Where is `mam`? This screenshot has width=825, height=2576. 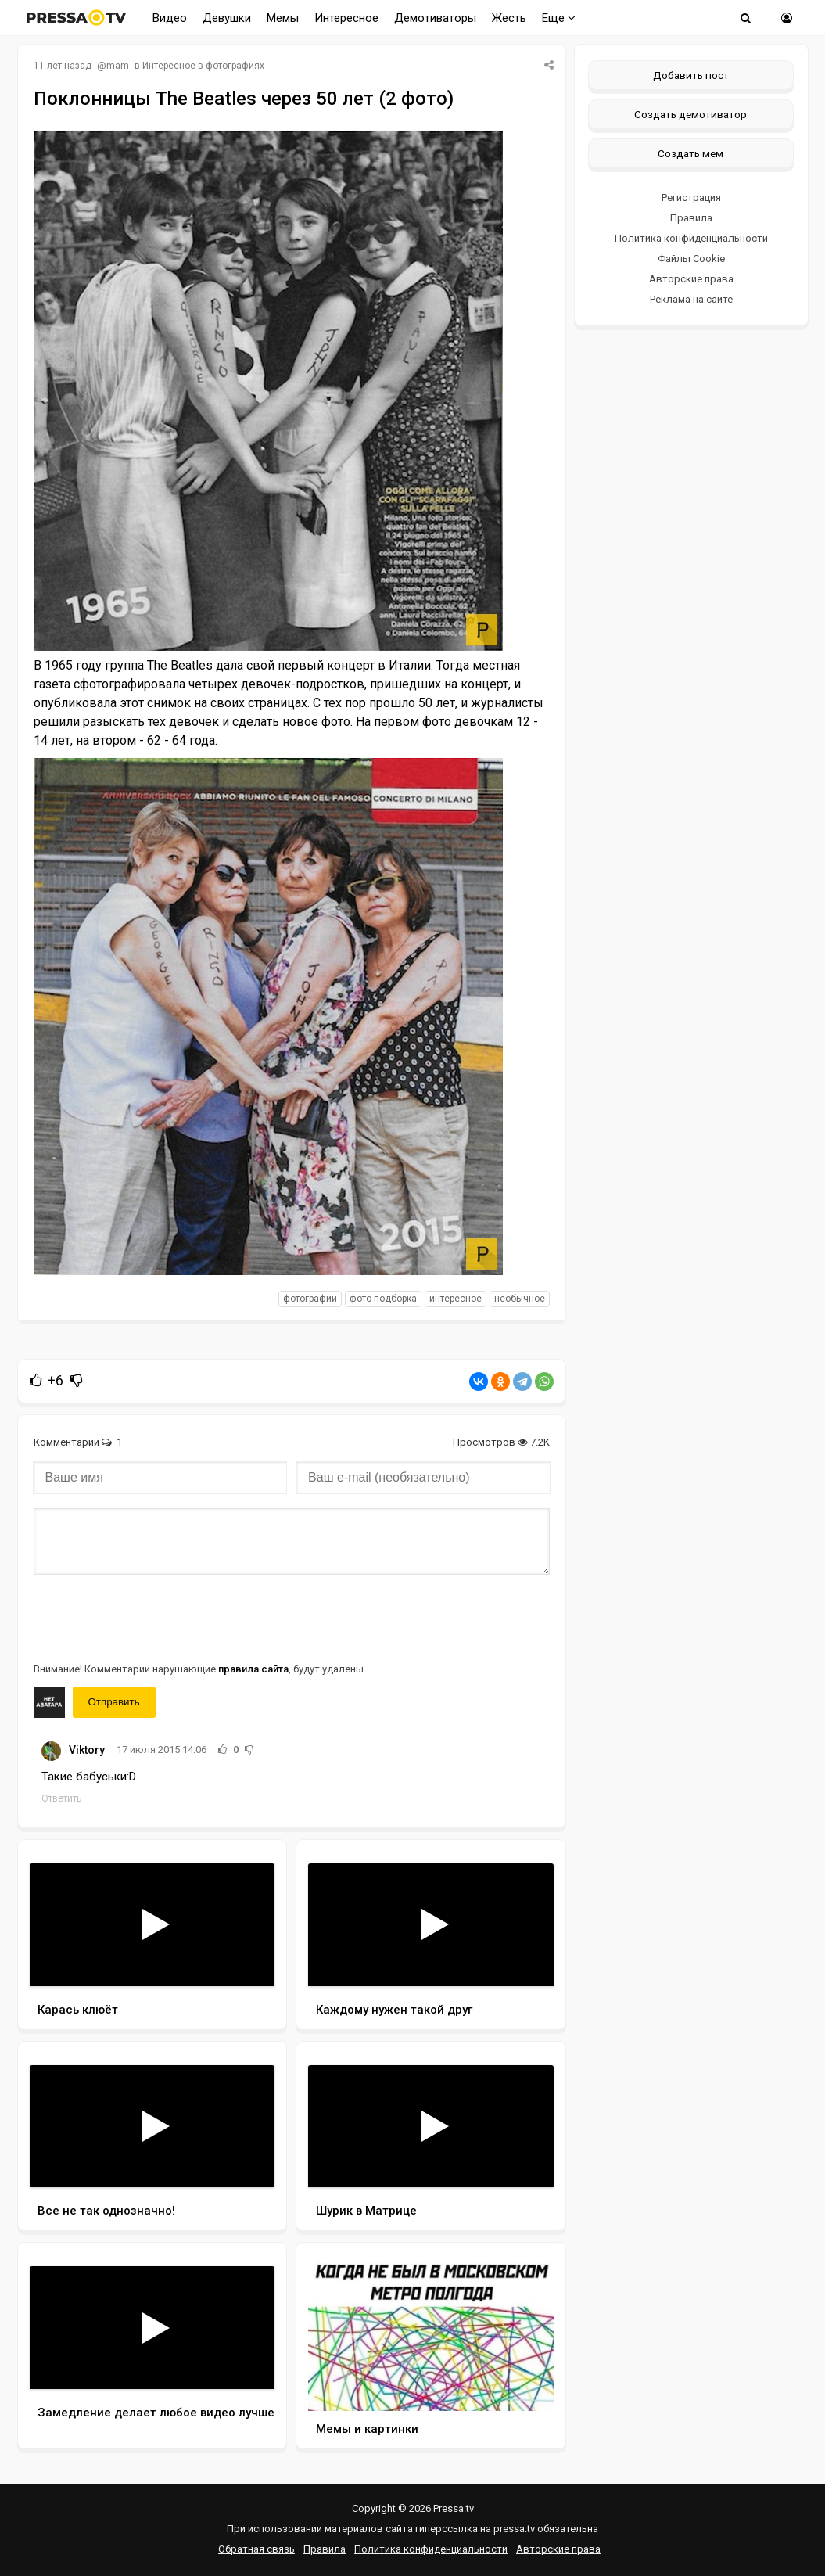 mam is located at coordinates (117, 65).